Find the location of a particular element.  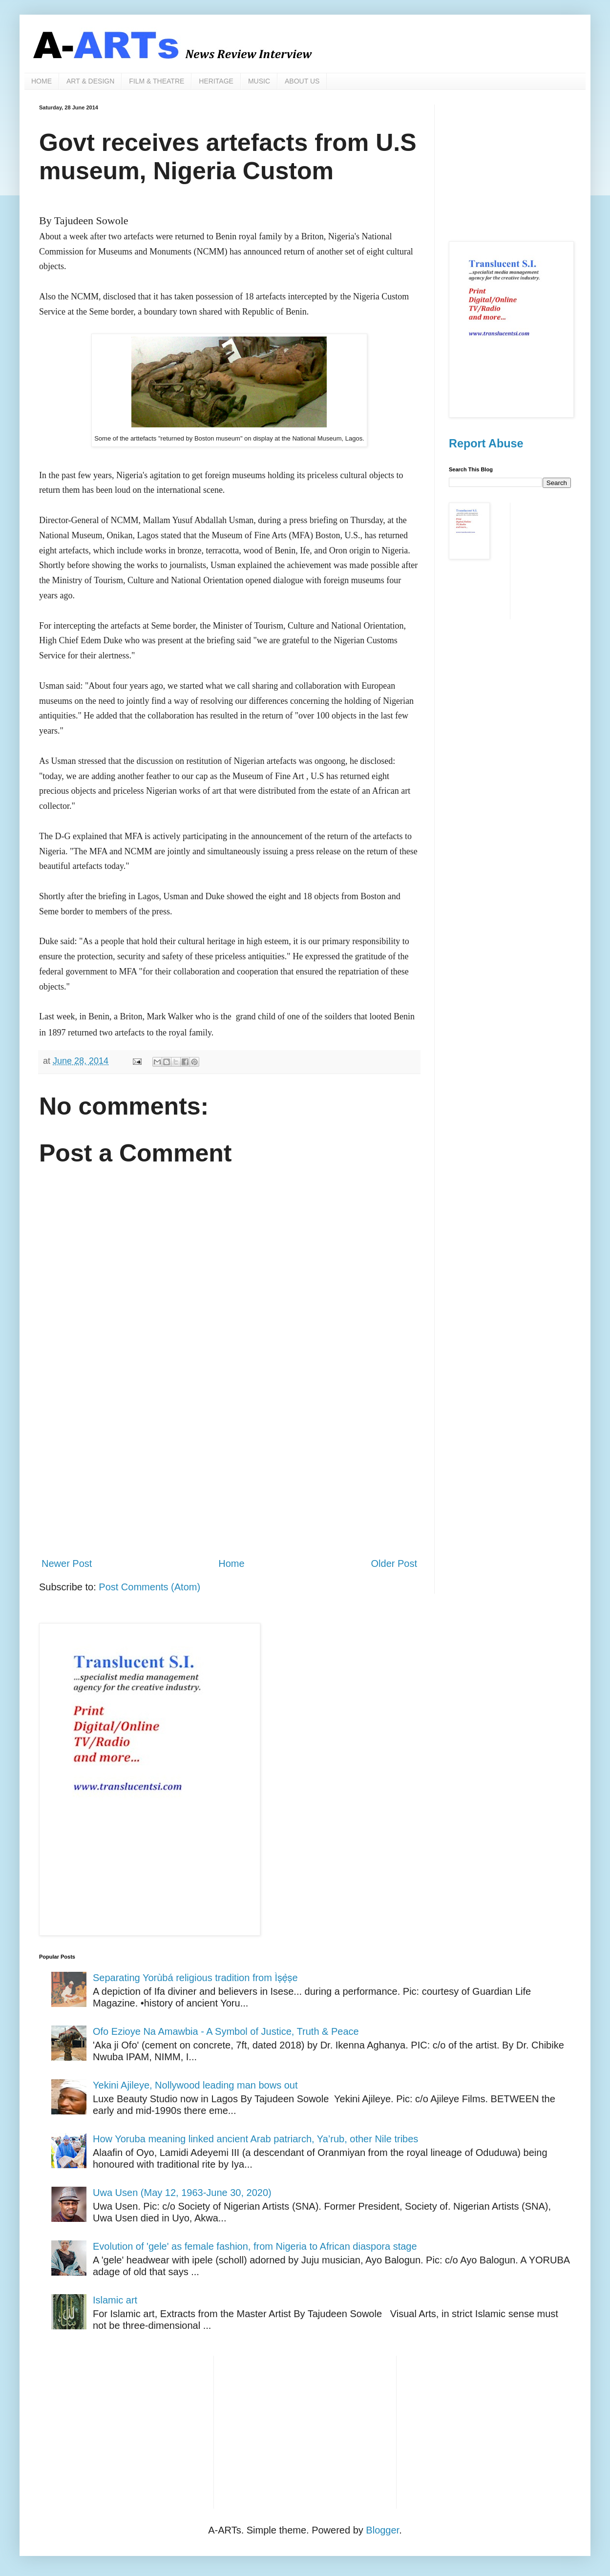

Report Abuse is located at coordinates (486, 443).